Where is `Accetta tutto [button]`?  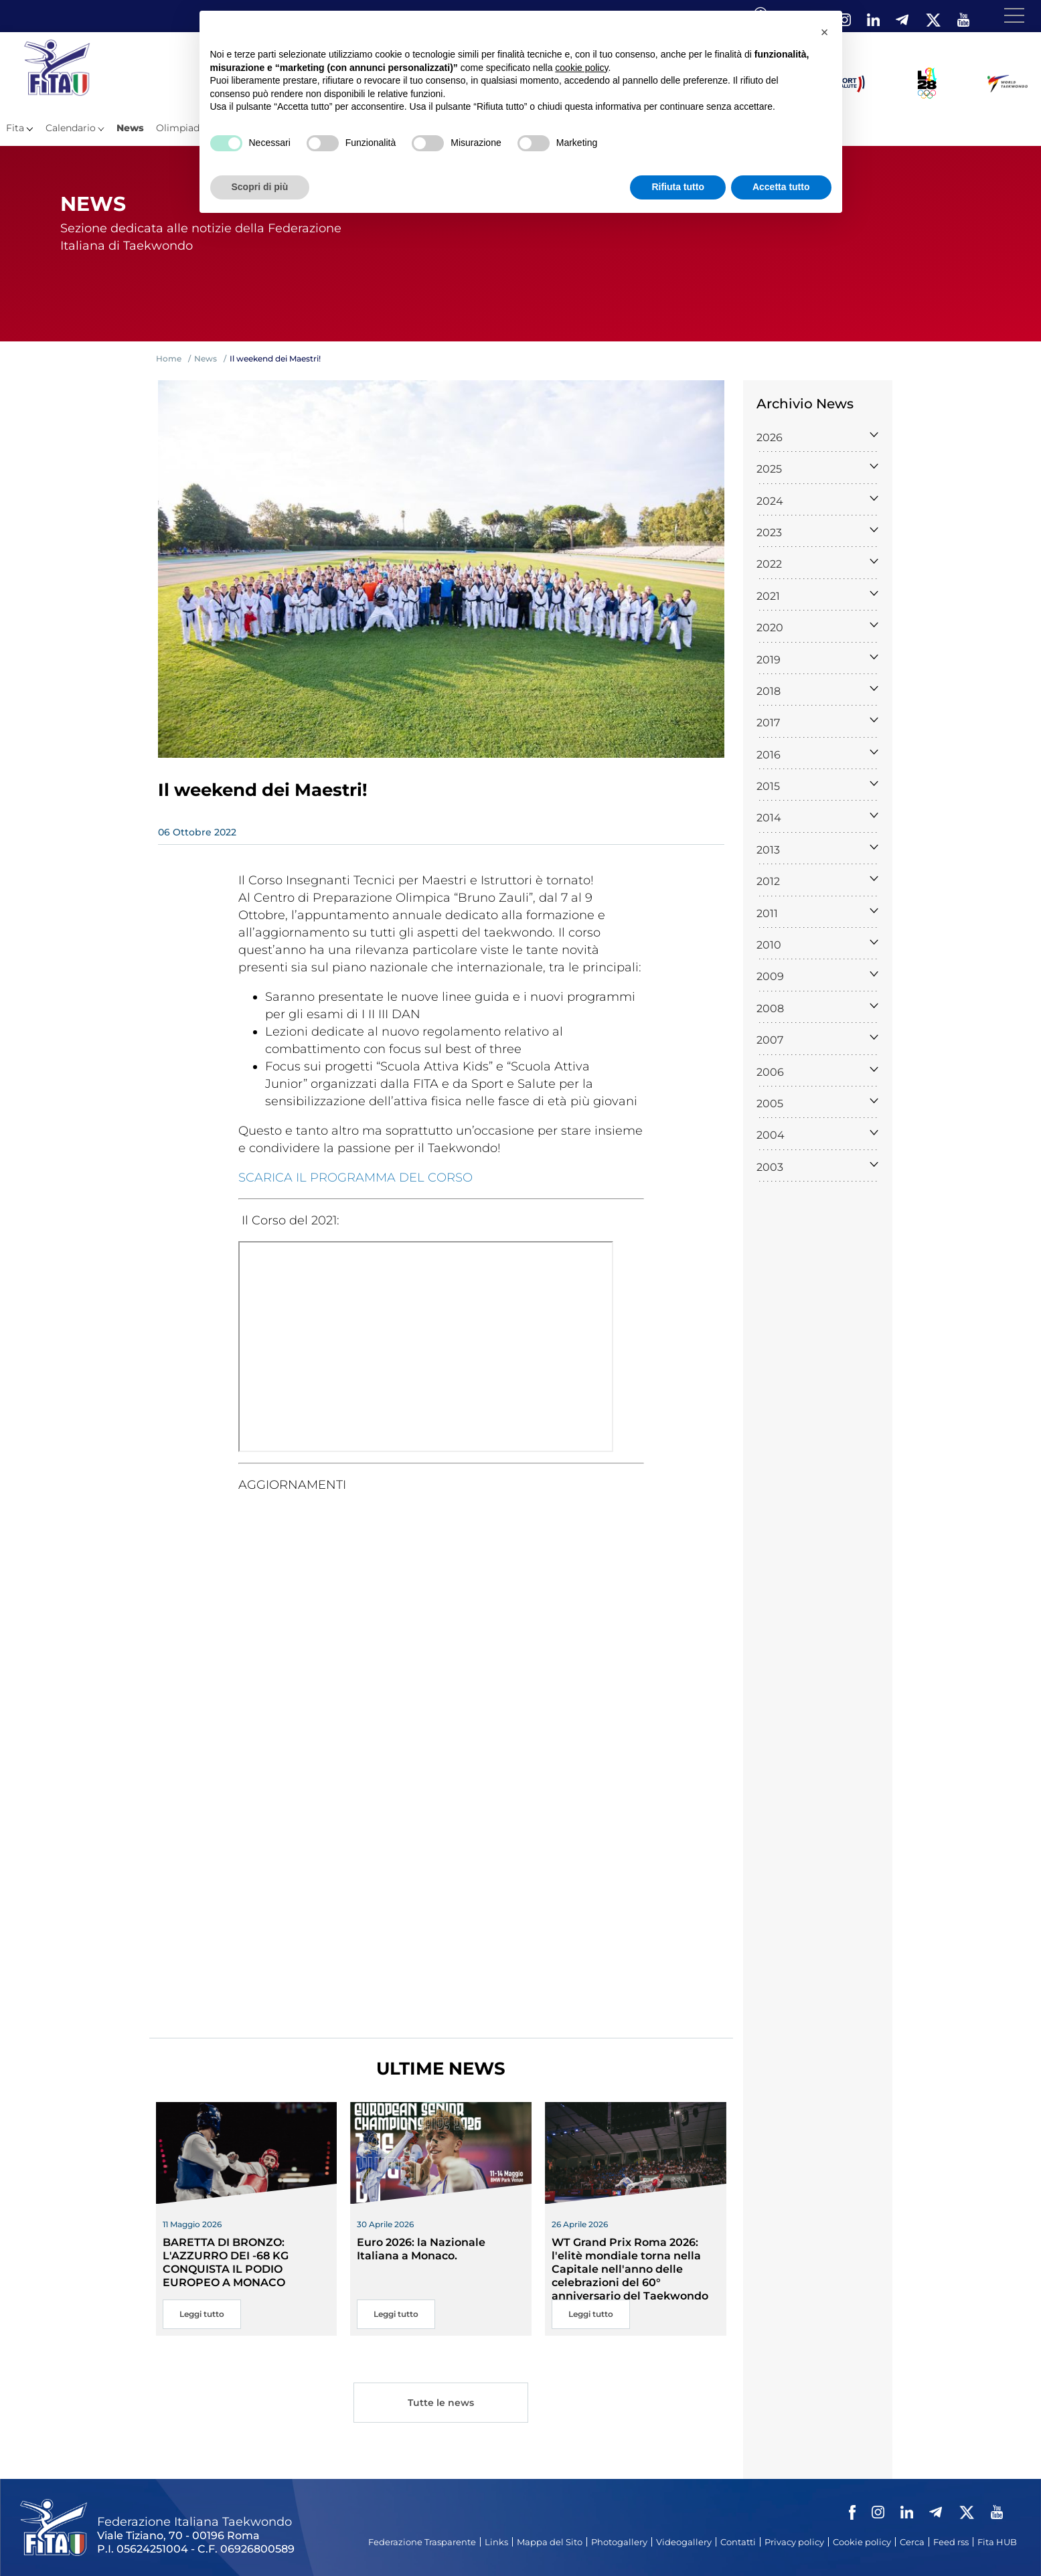 Accetta tutto [button] is located at coordinates (781, 186).